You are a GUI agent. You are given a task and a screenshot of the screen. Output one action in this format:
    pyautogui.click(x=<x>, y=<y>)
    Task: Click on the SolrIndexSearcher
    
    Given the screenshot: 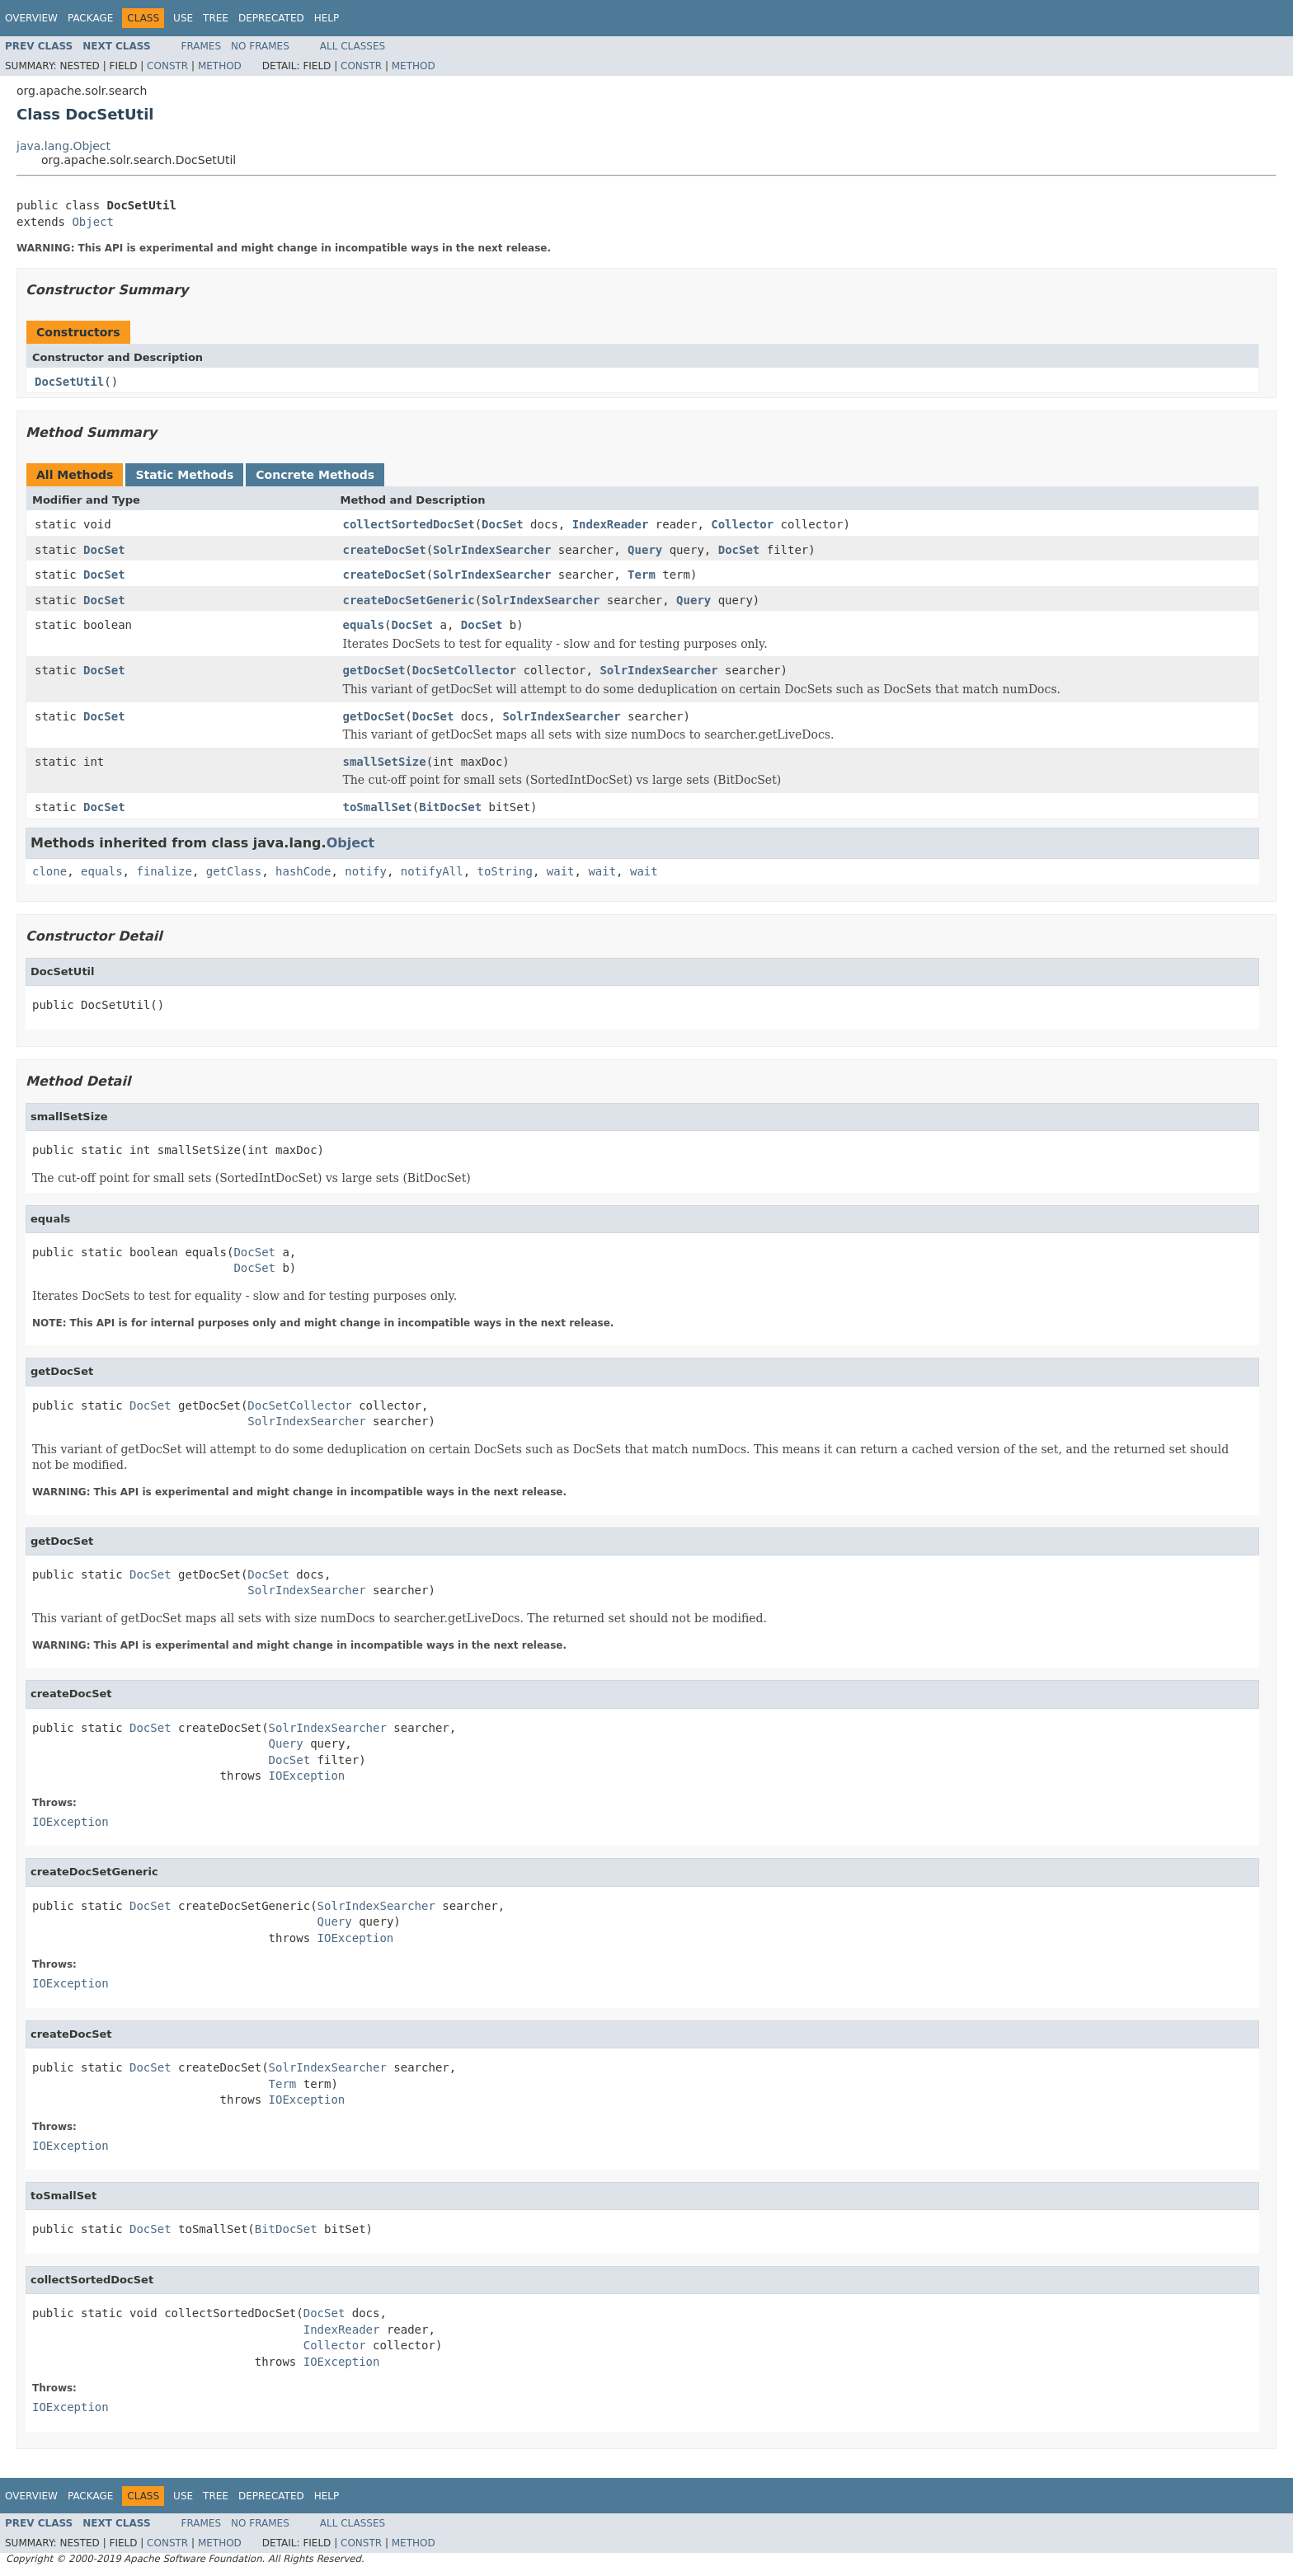 What is the action you would take?
    pyautogui.click(x=492, y=549)
    